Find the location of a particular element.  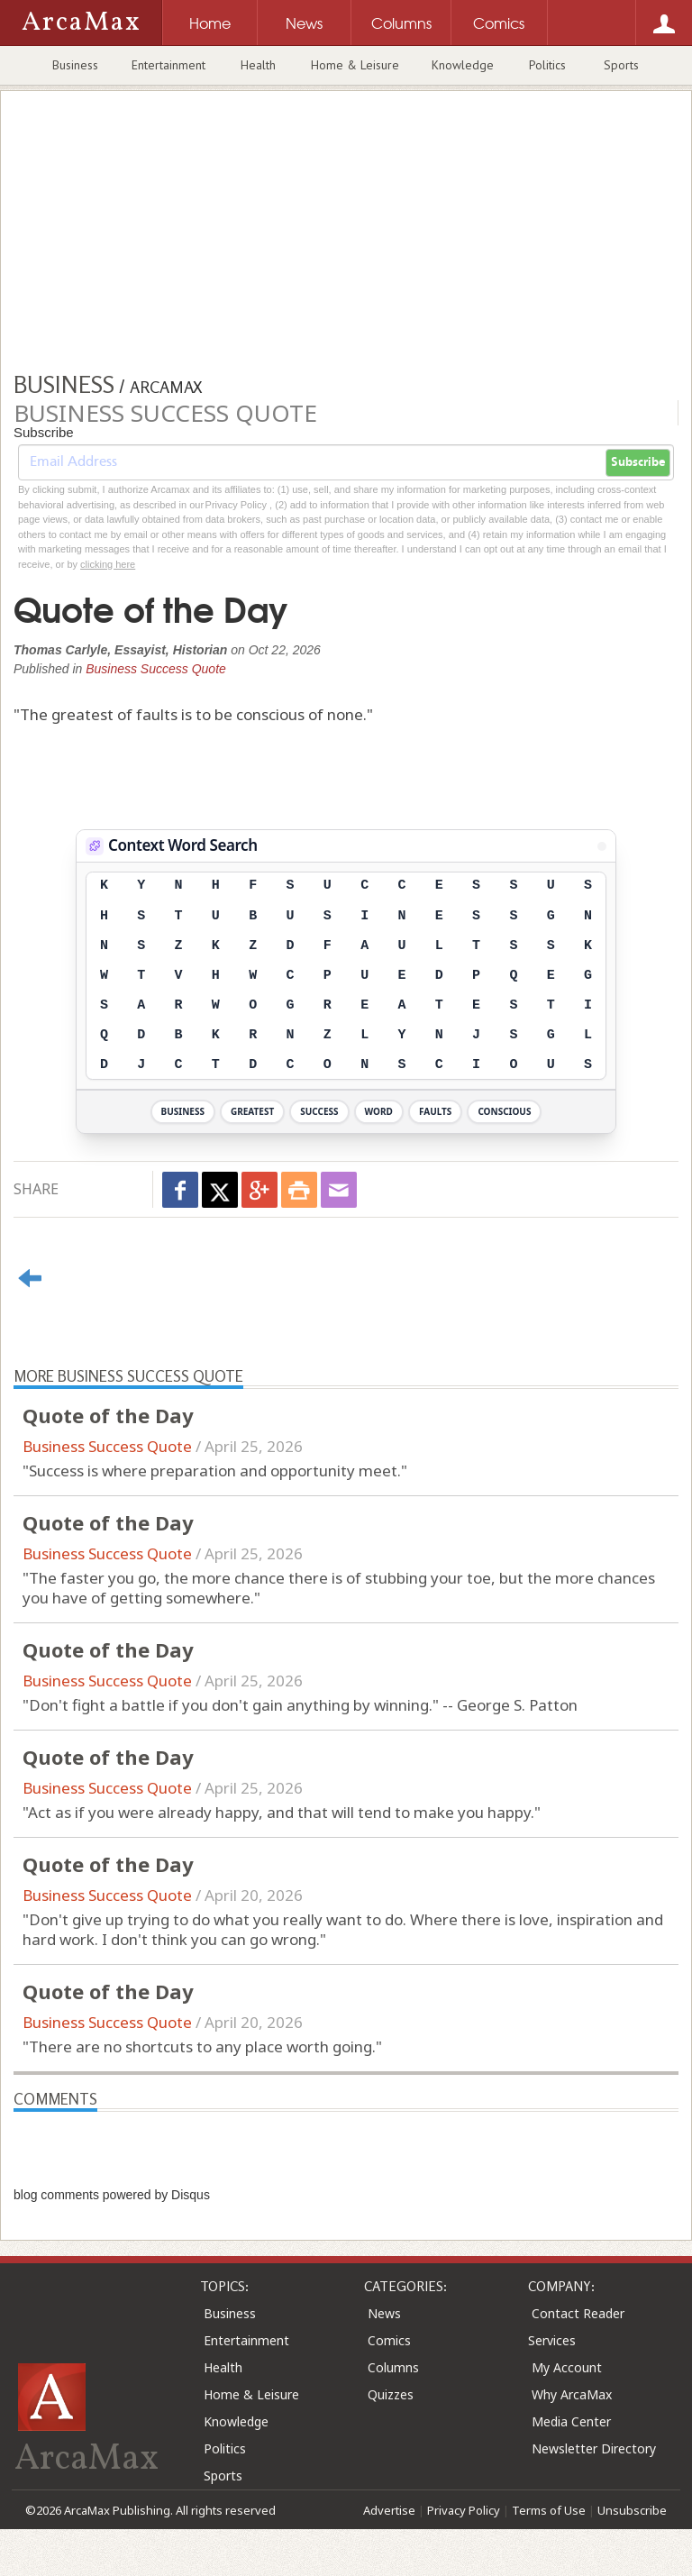

Newsletter Directory is located at coordinates (594, 2448).